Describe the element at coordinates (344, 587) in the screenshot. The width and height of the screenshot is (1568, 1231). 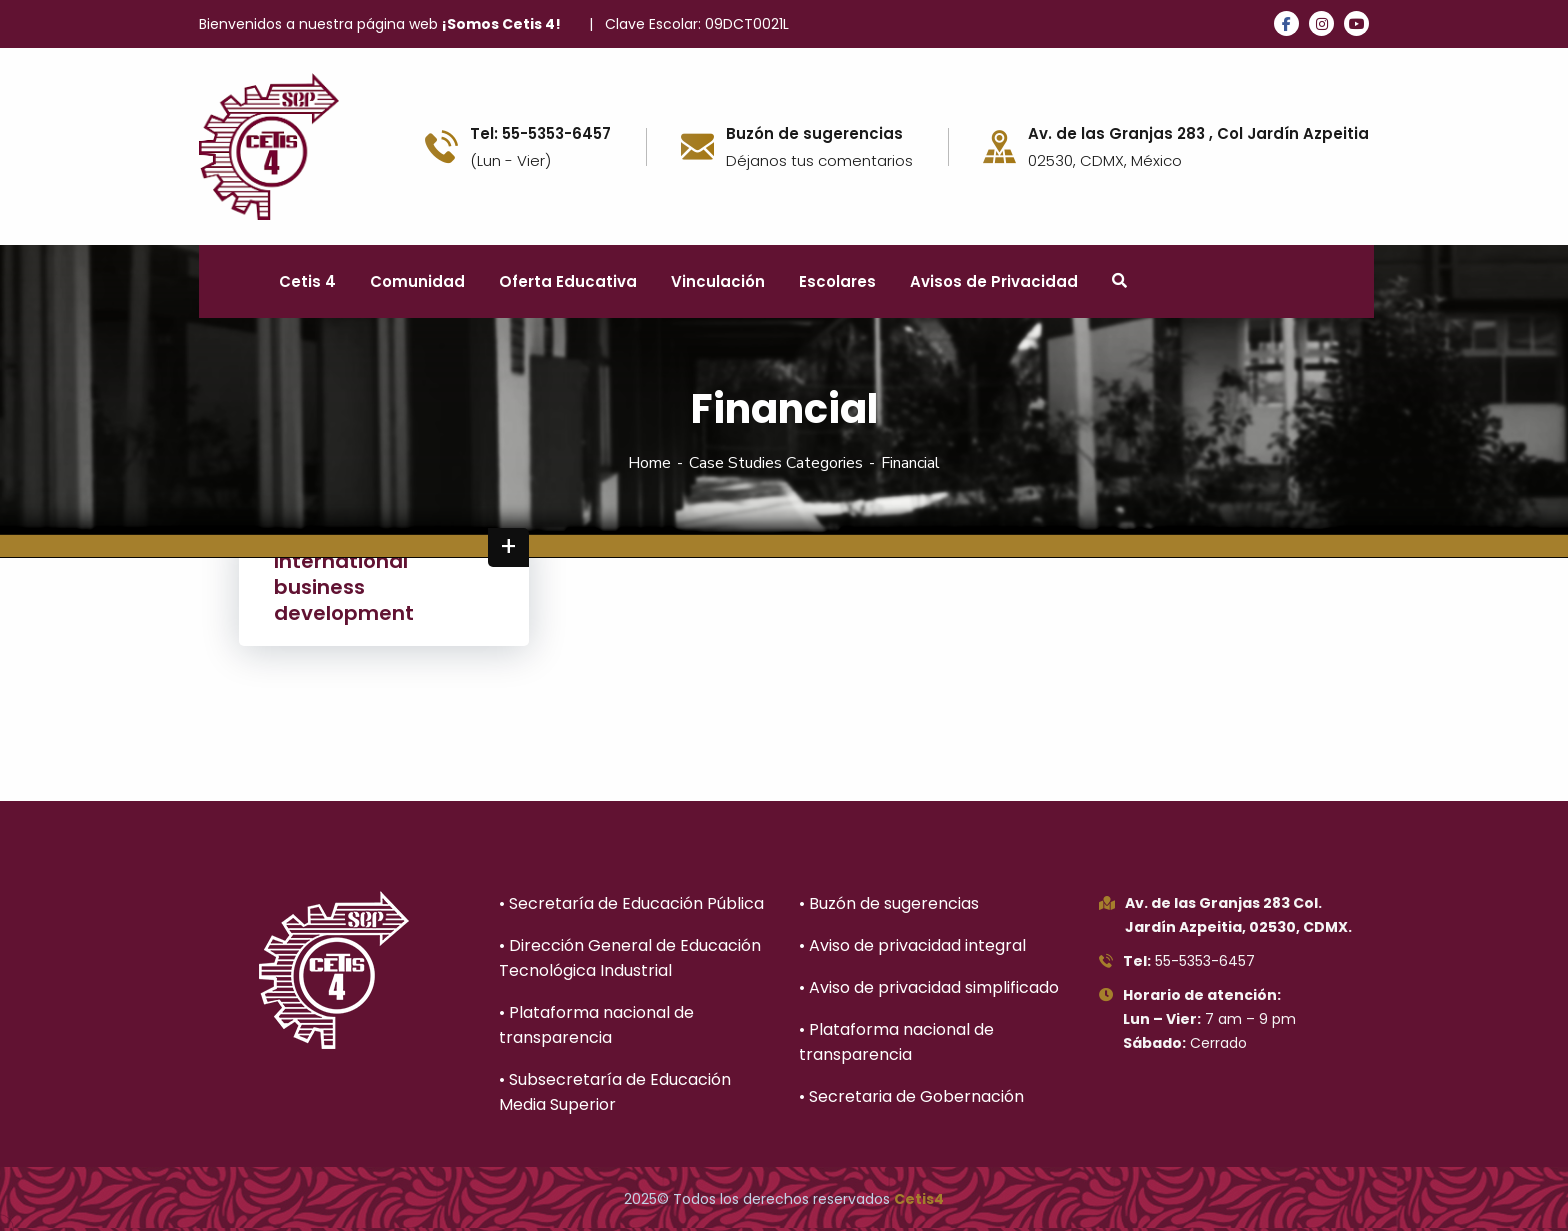
I see `International business development` at that location.